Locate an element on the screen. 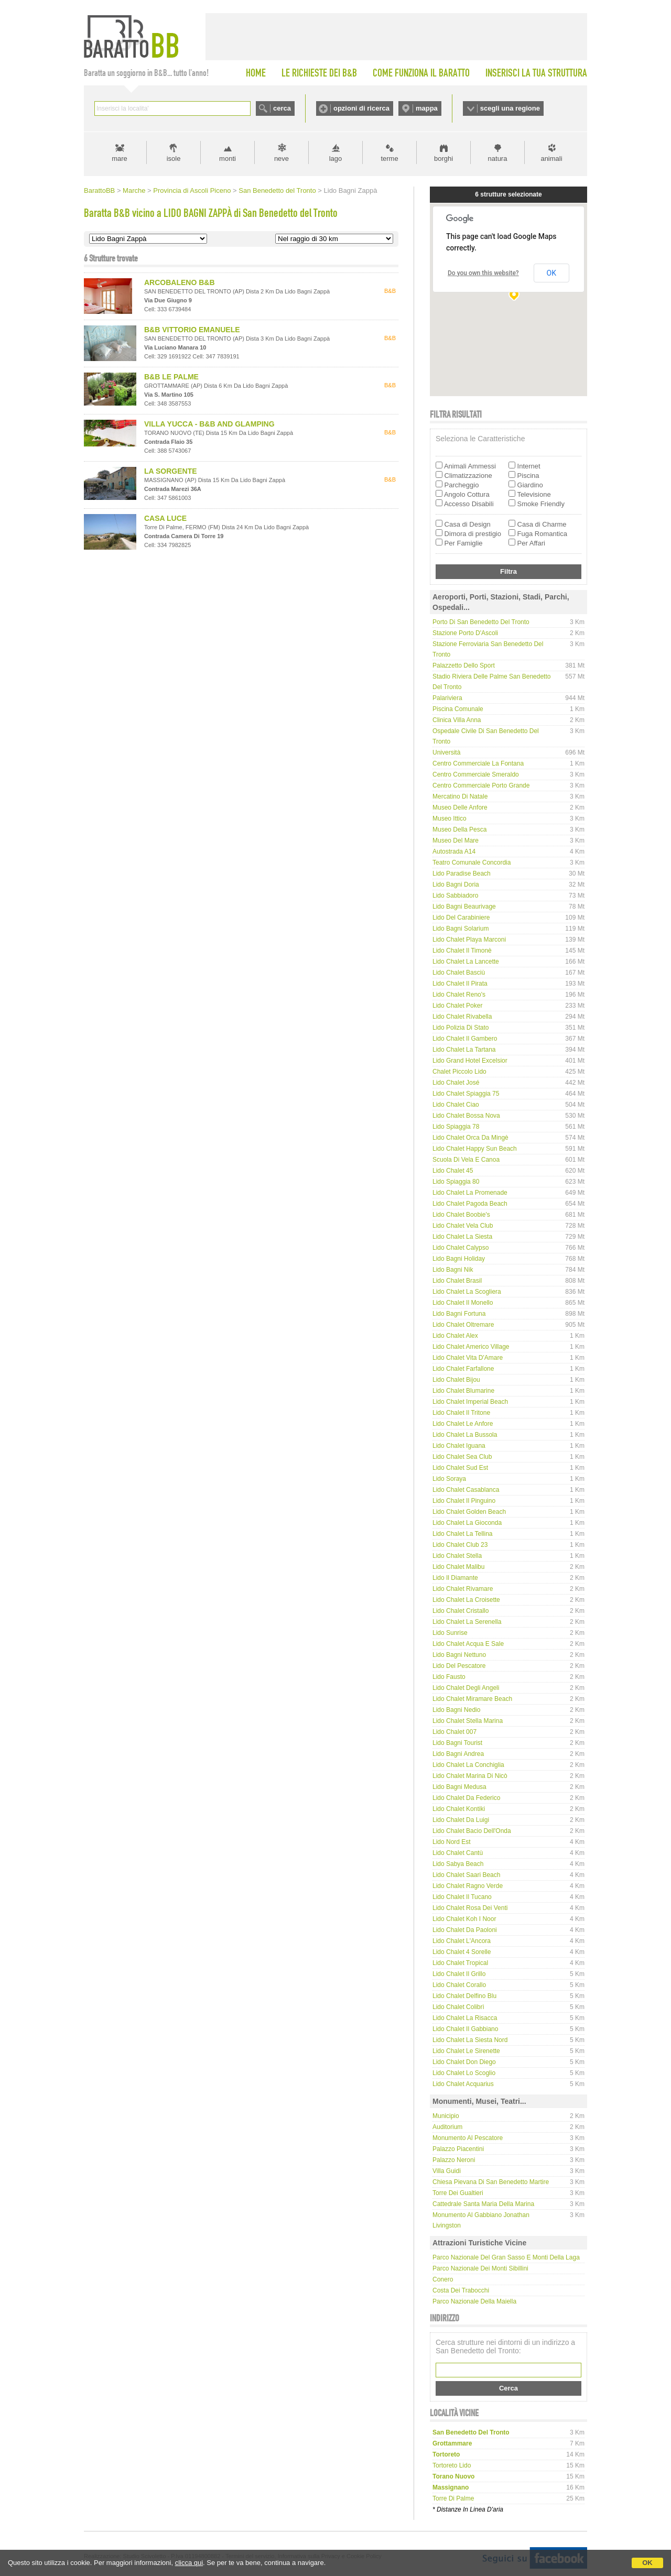  Lido Chalet Bossa Nova is located at coordinates (466, 1115).